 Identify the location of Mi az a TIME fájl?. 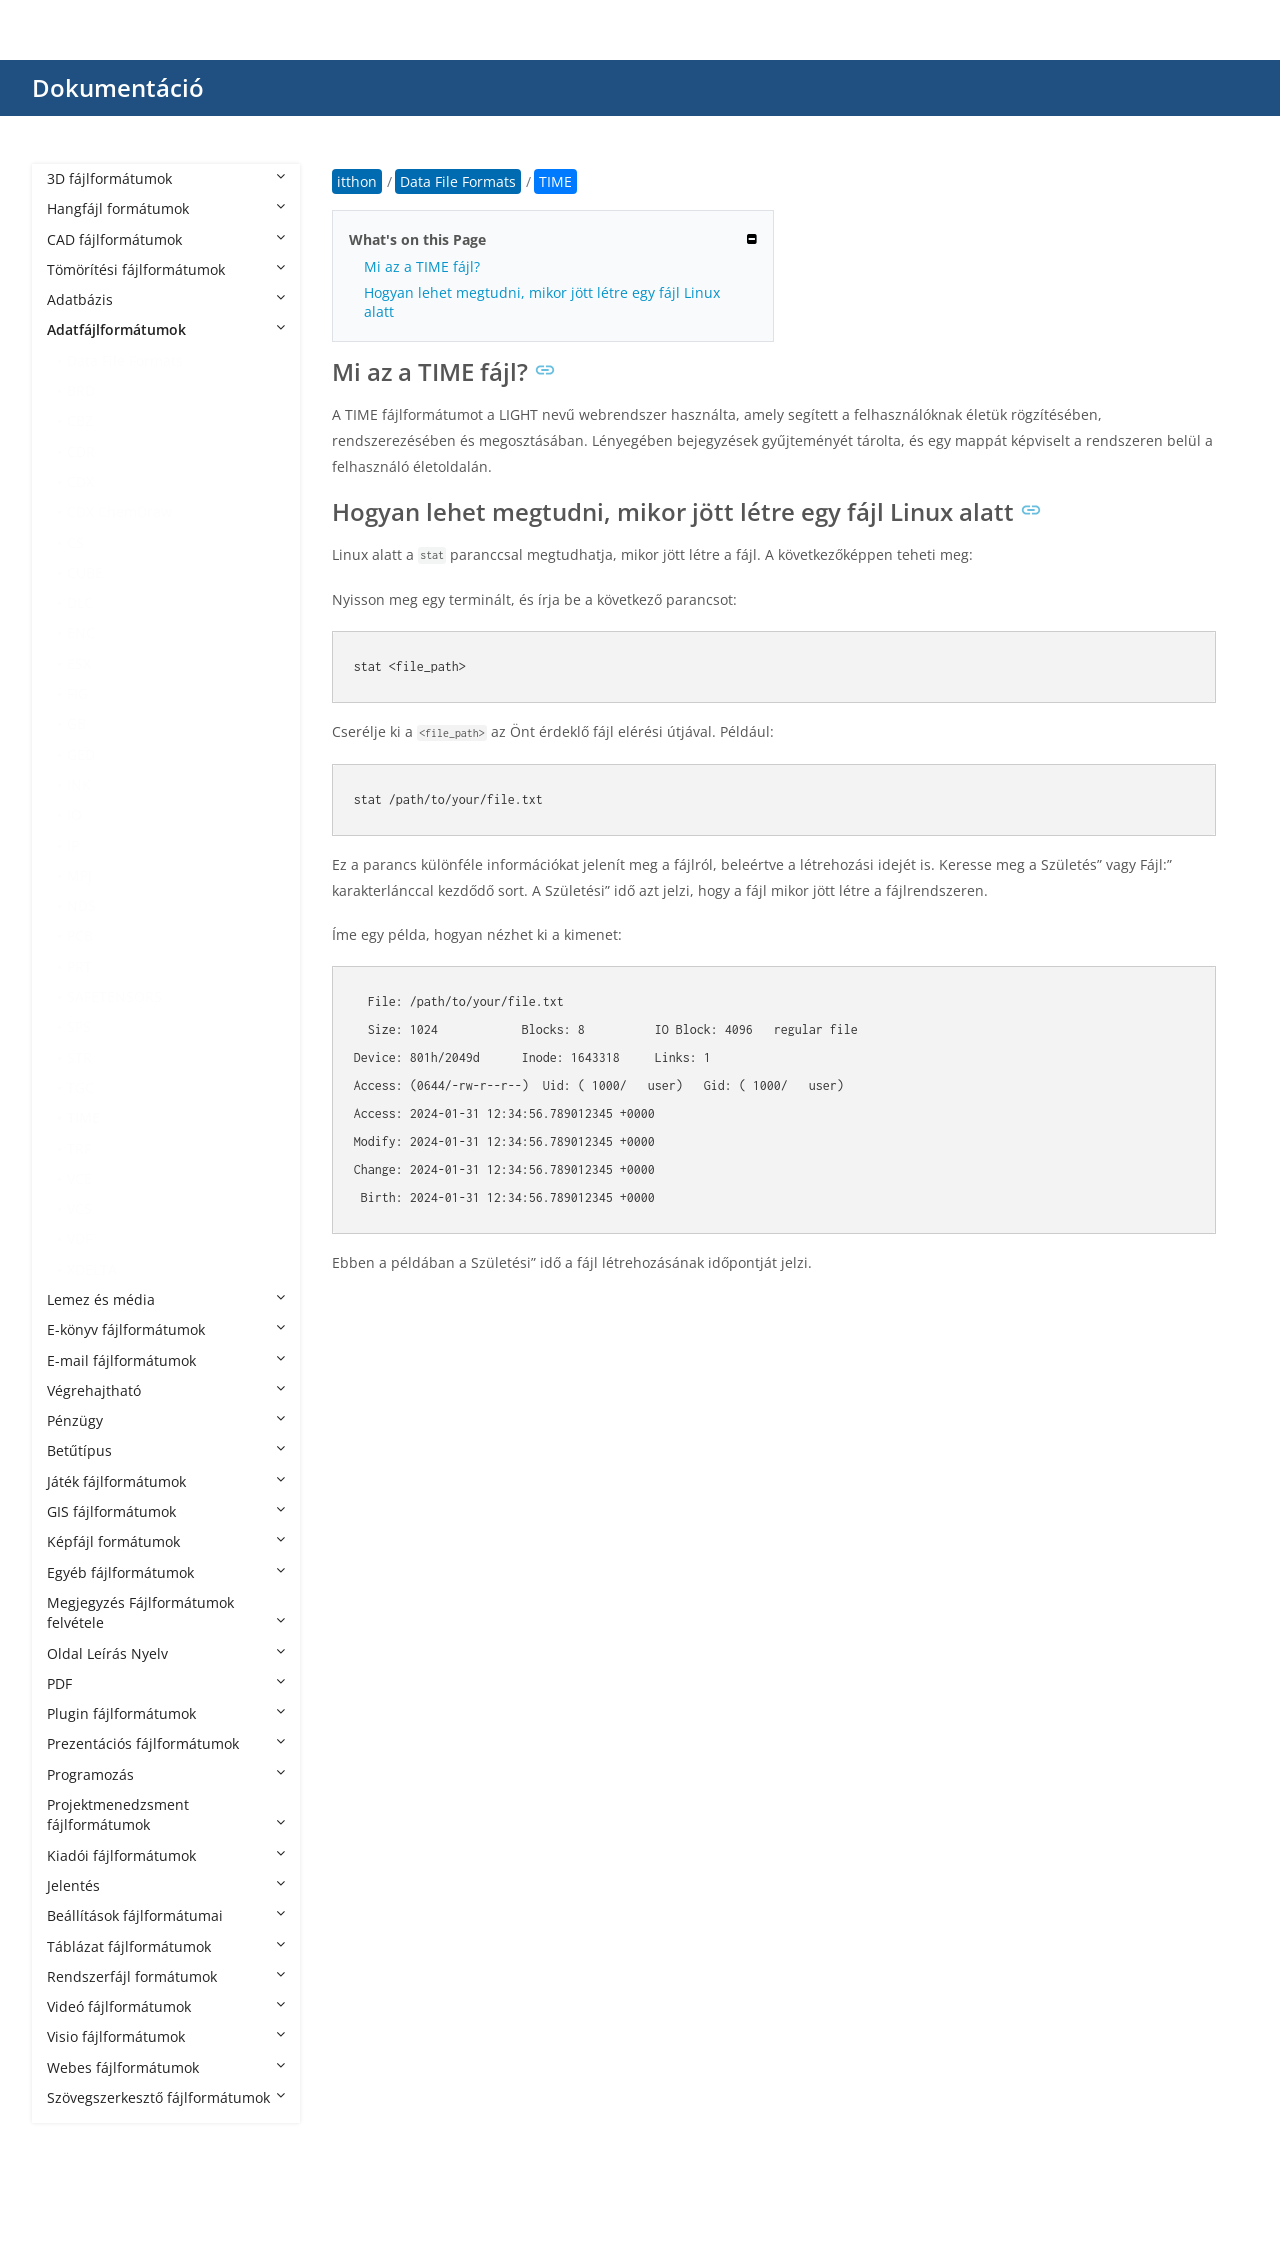
(422, 266).